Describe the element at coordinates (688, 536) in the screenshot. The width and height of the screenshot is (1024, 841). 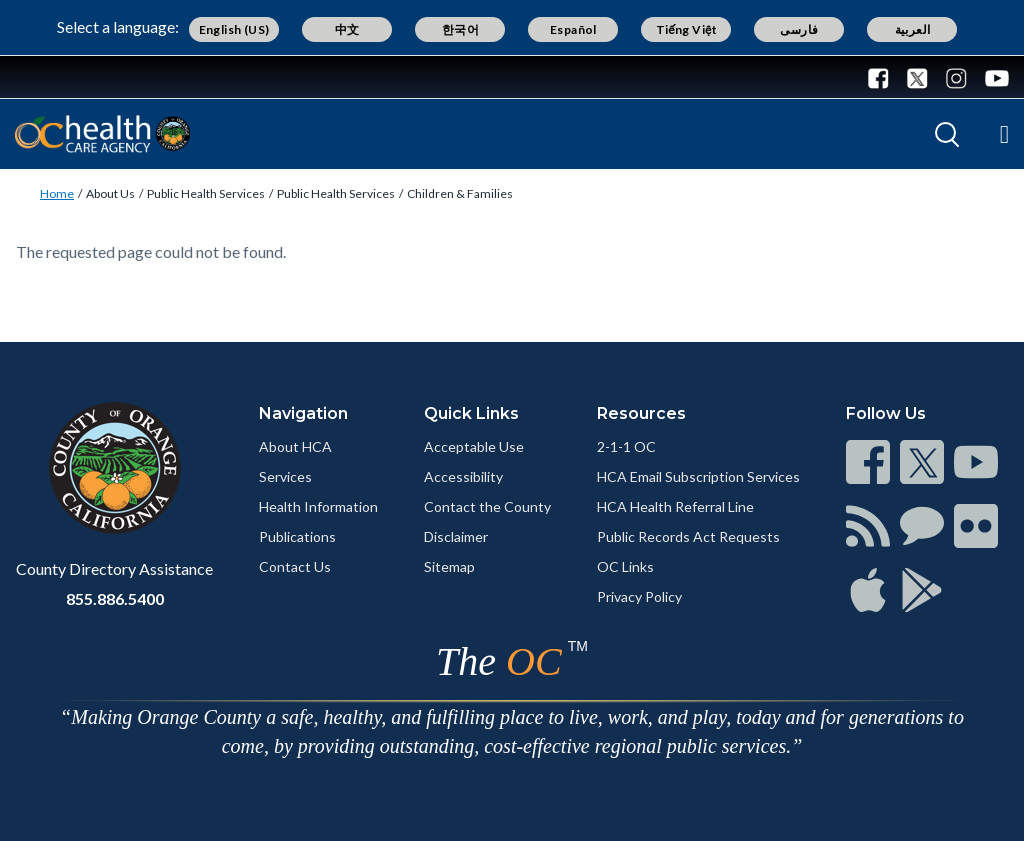
I see `Public Records Act Requests` at that location.